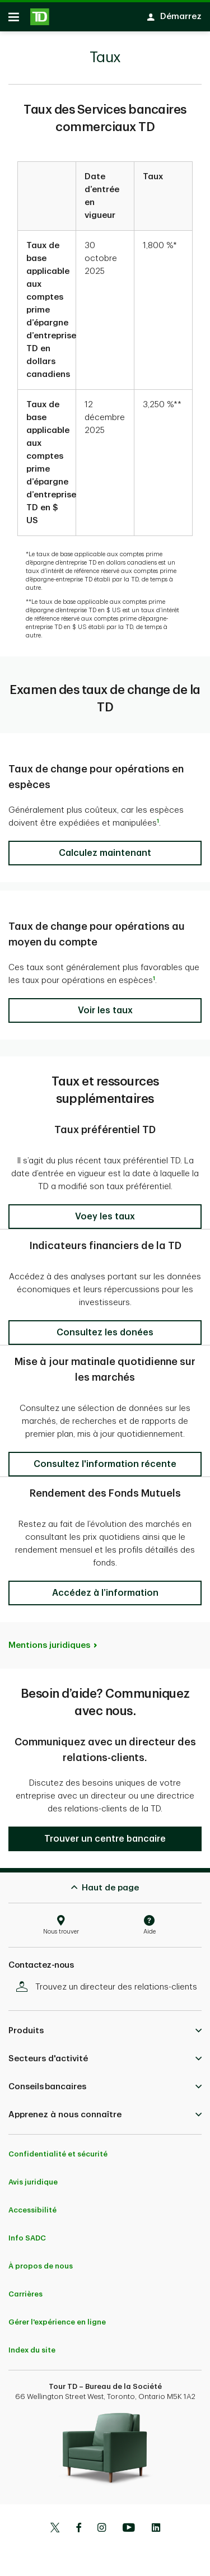 This screenshot has width=210, height=2576. Describe the element at coordinates (78, 2523) in the screenshot. I see `[Facebook]` at that location.